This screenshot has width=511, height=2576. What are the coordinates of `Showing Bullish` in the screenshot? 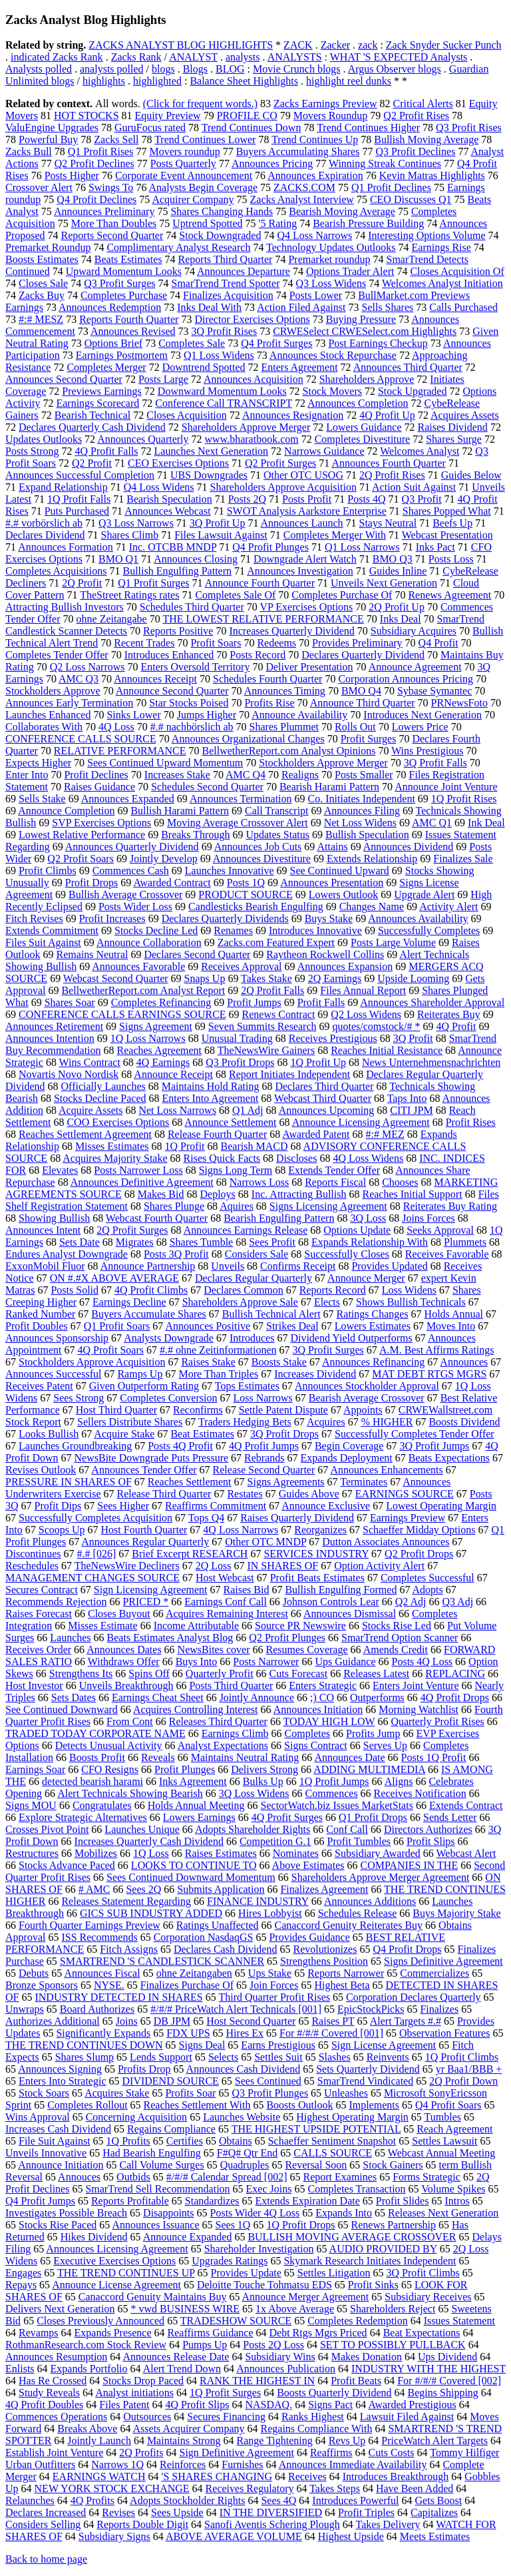 It's located at (54, 1218).